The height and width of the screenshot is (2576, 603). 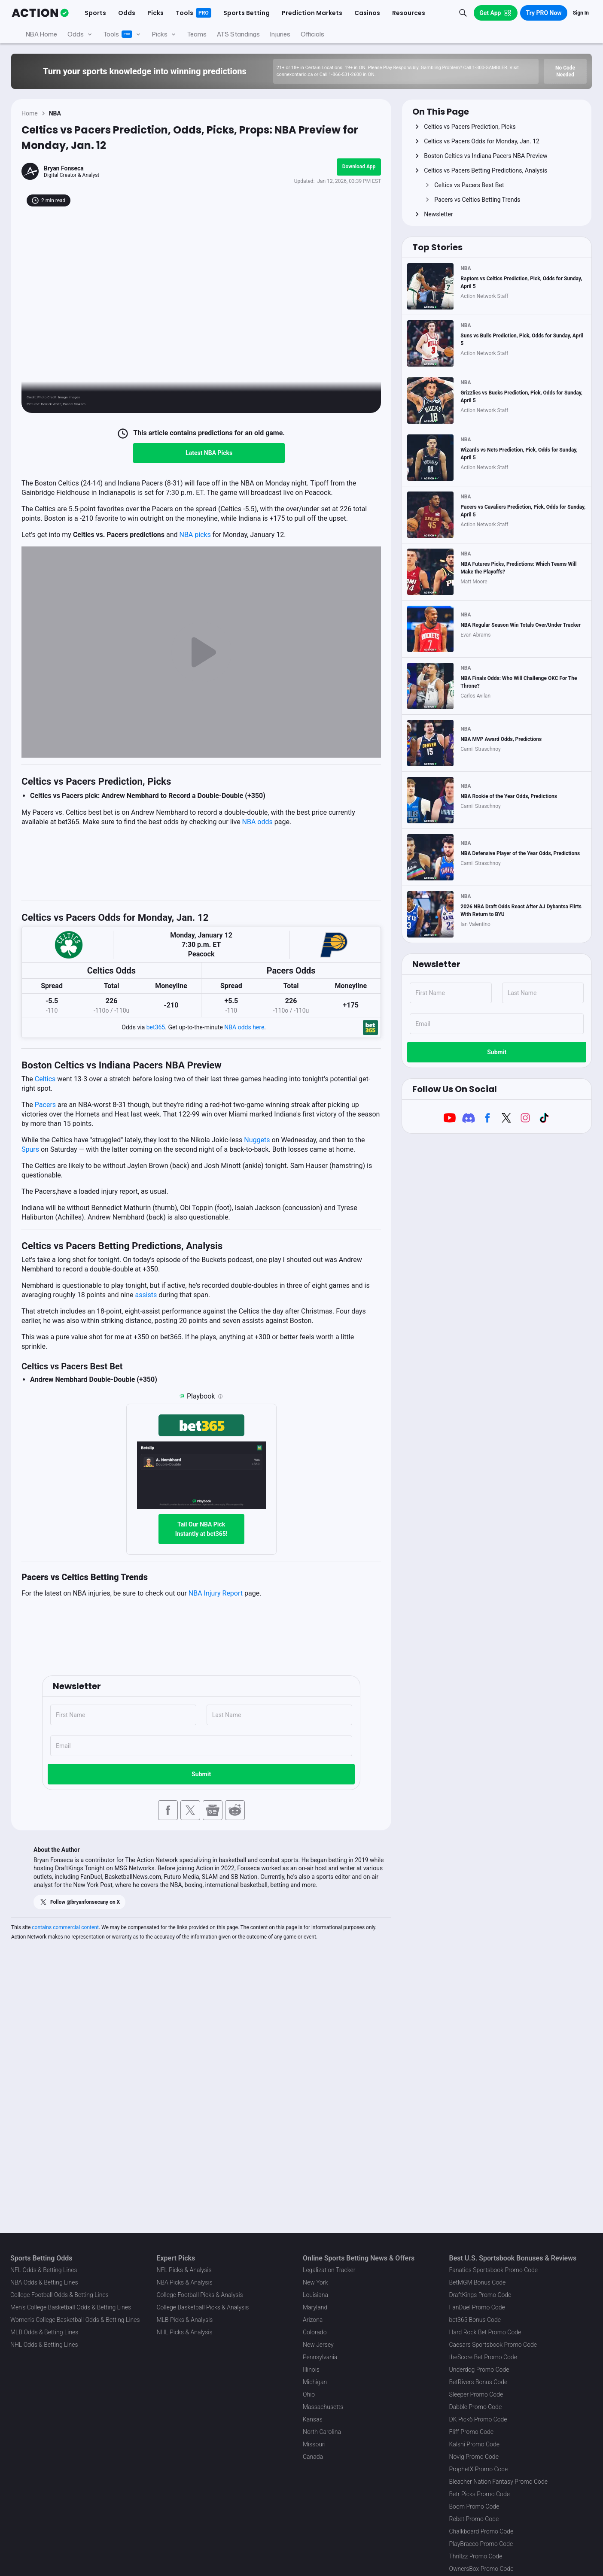 What do you see at coordinates (44, 2282) in the screenshot?
I see `NBA Odds & Betting Lines` at bounding box center [44, 2282].